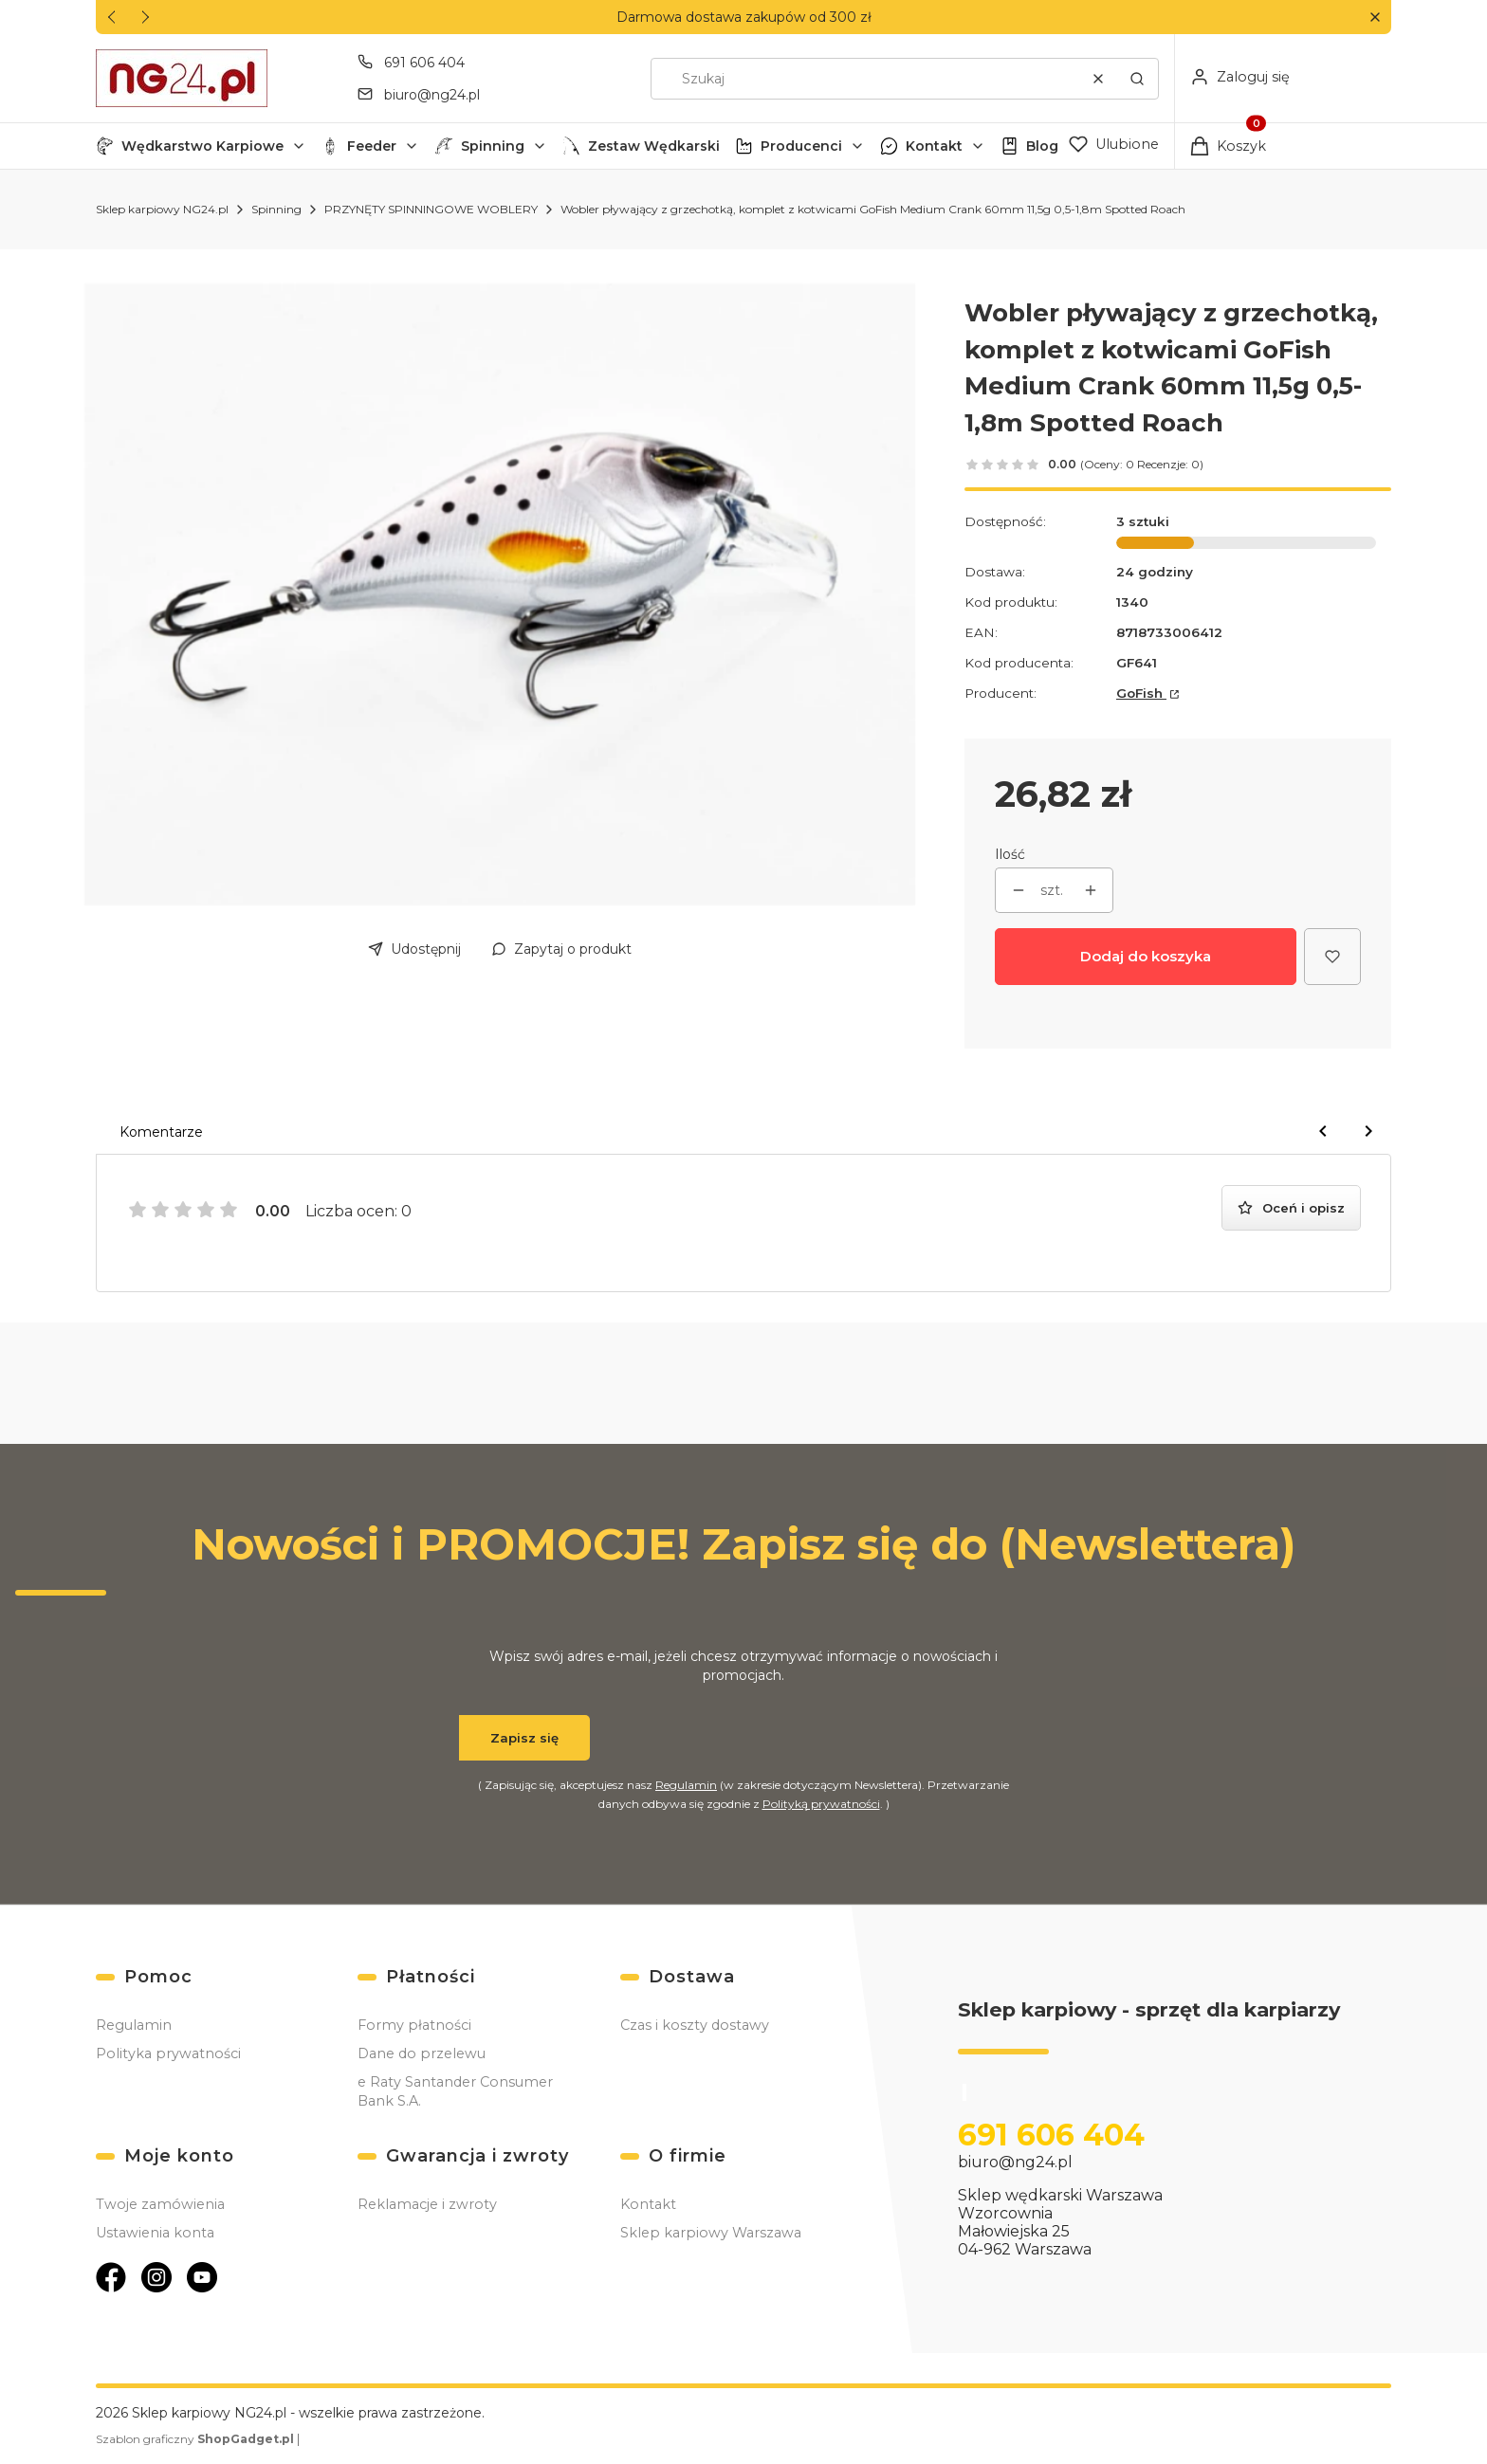 The width and height of the screenshot is (1487, 2464). Describe the element at coordinates (162, 209) in the screenshot. I see `Sklep karpiowy NG24.pl` at that location.